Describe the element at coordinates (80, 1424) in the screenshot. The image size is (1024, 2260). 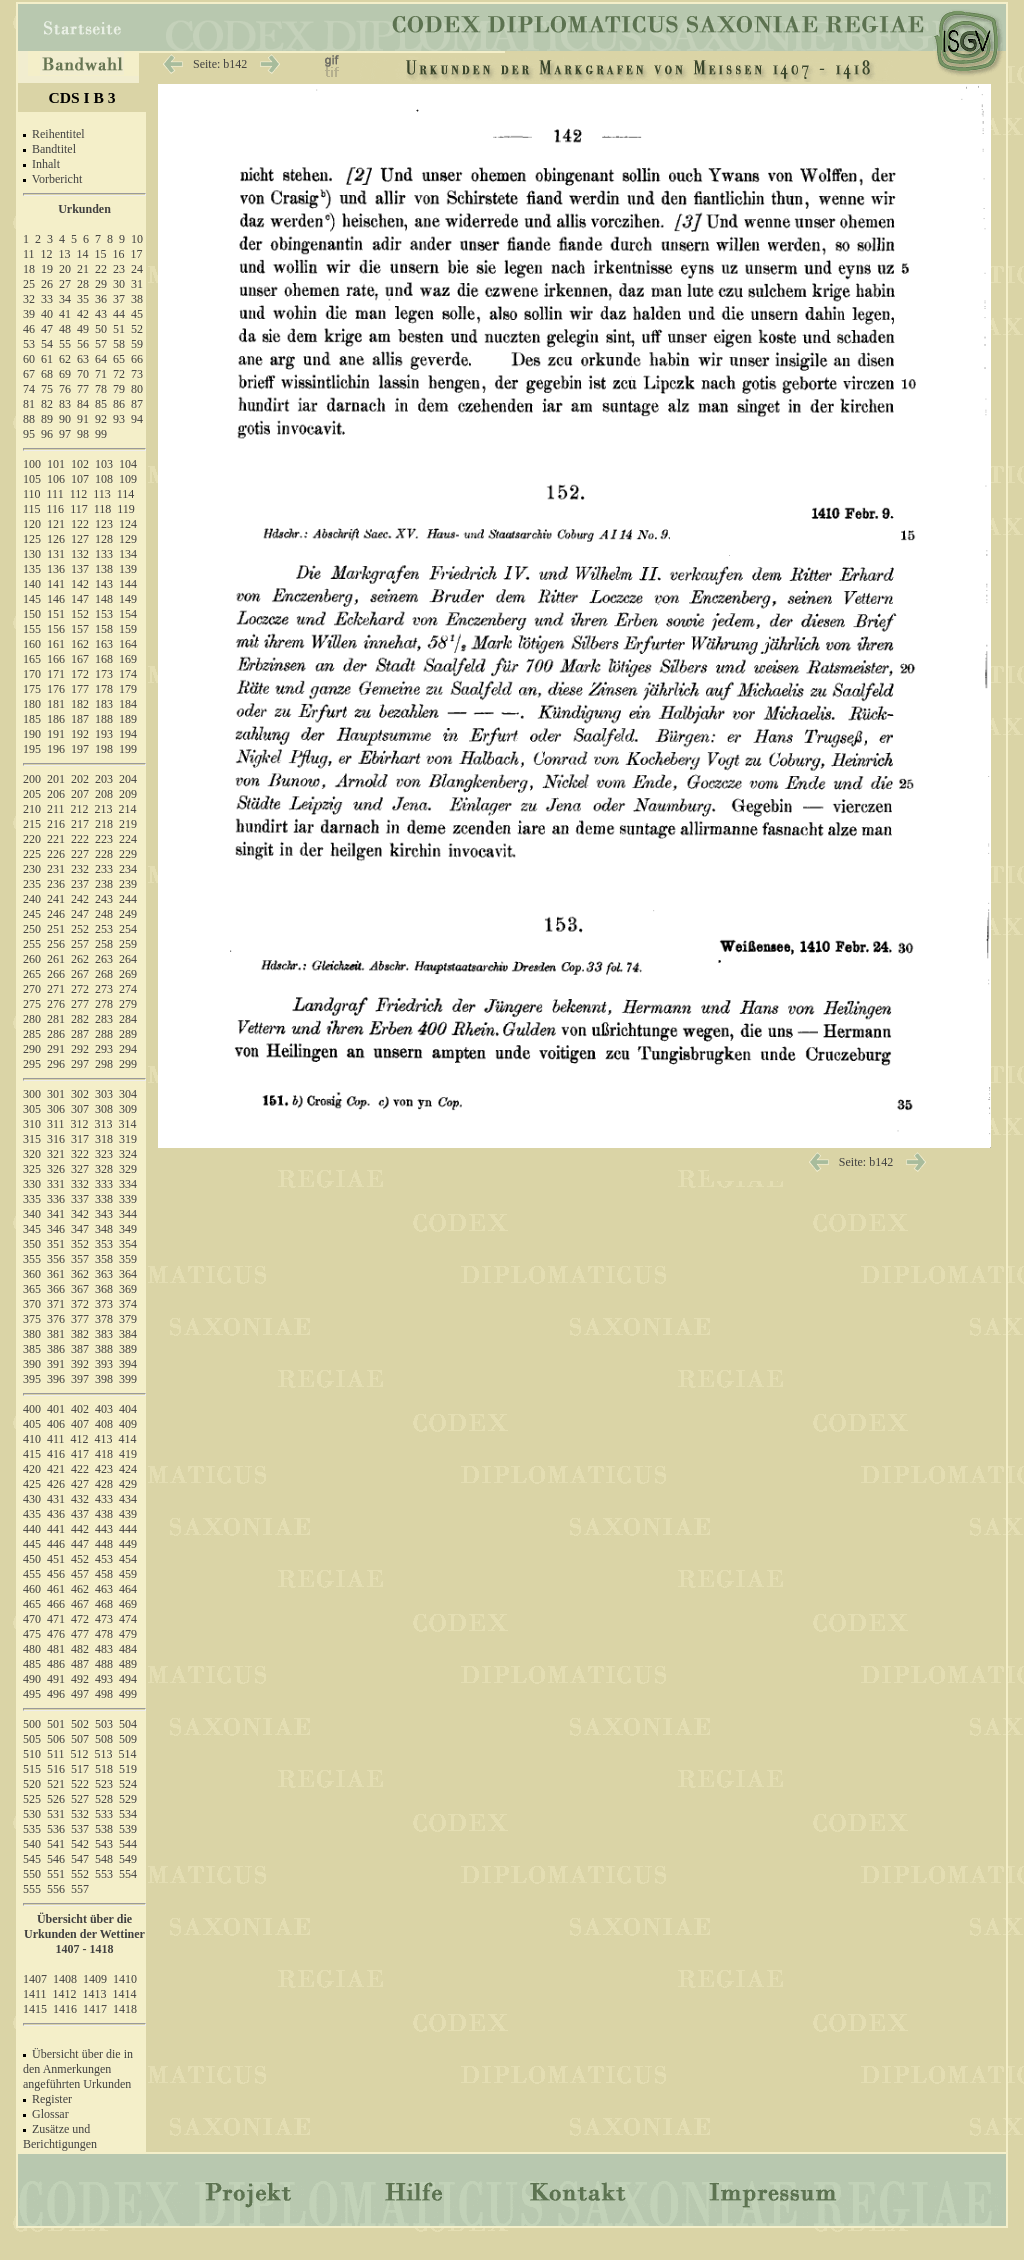
I see `407` at that location.